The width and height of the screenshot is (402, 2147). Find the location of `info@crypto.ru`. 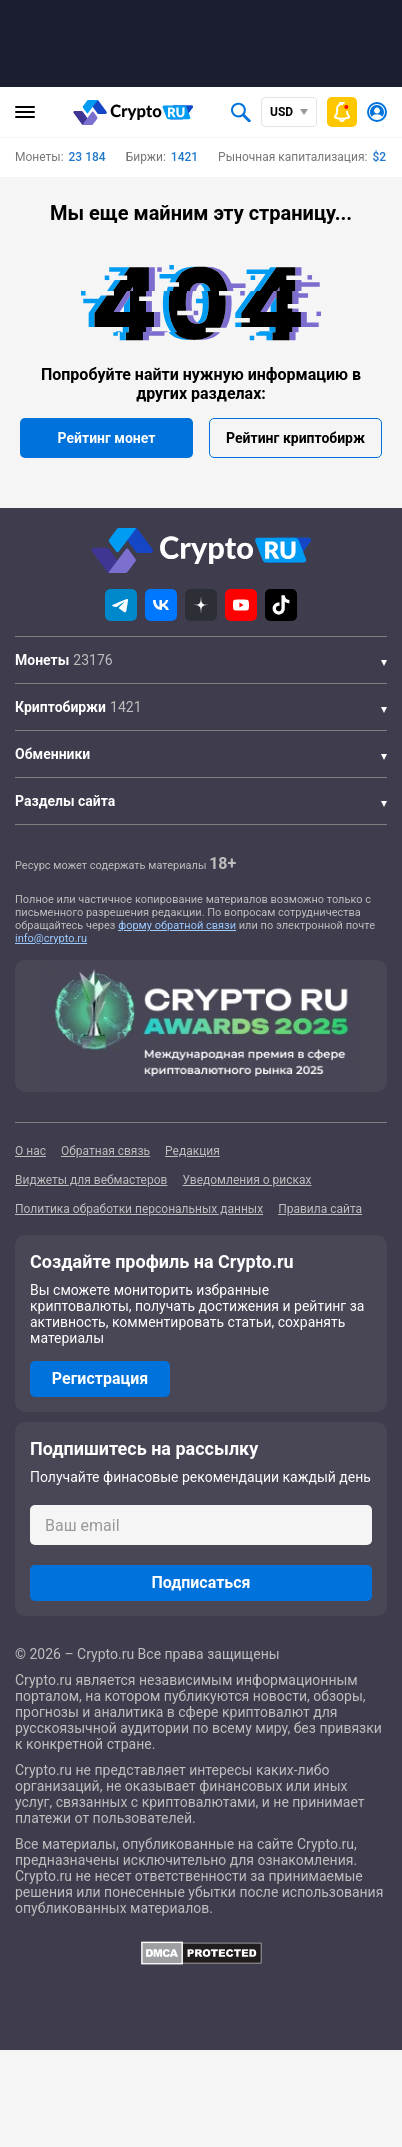

info@crypto.ru is located at coordinates (51, 938).